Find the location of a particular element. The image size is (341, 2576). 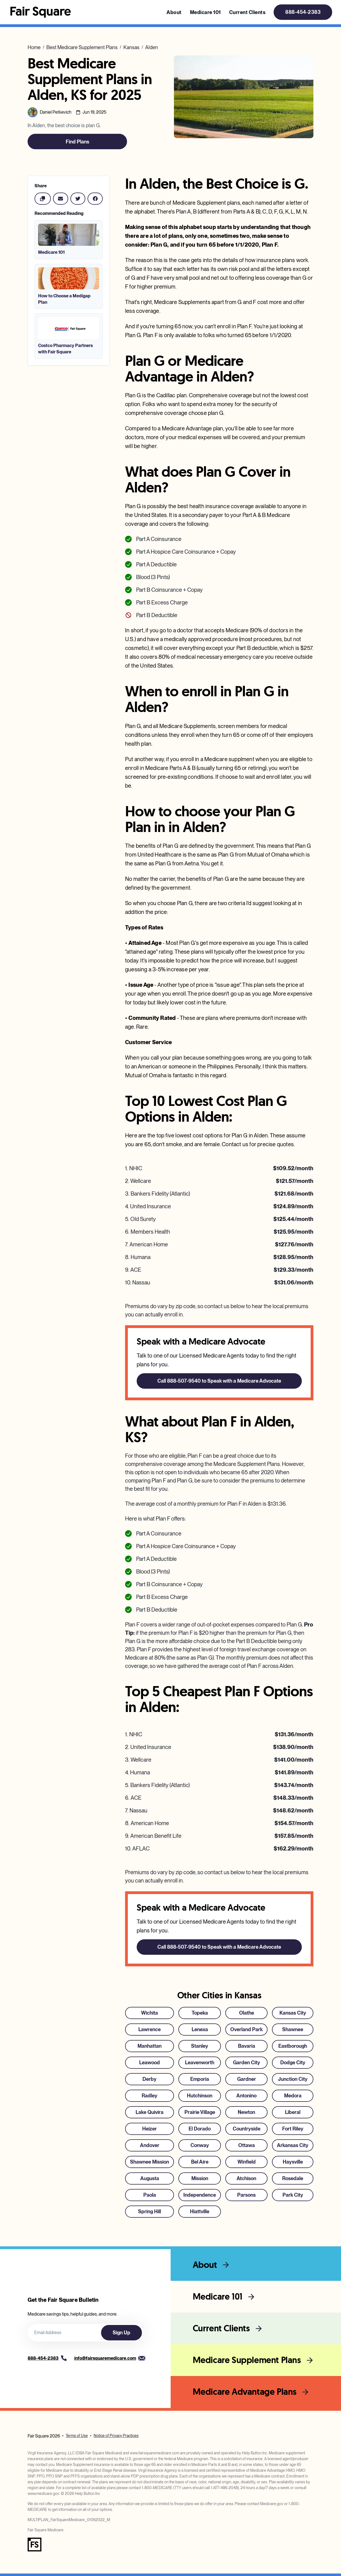

Kansas City is located at coordinates (292, 2013).